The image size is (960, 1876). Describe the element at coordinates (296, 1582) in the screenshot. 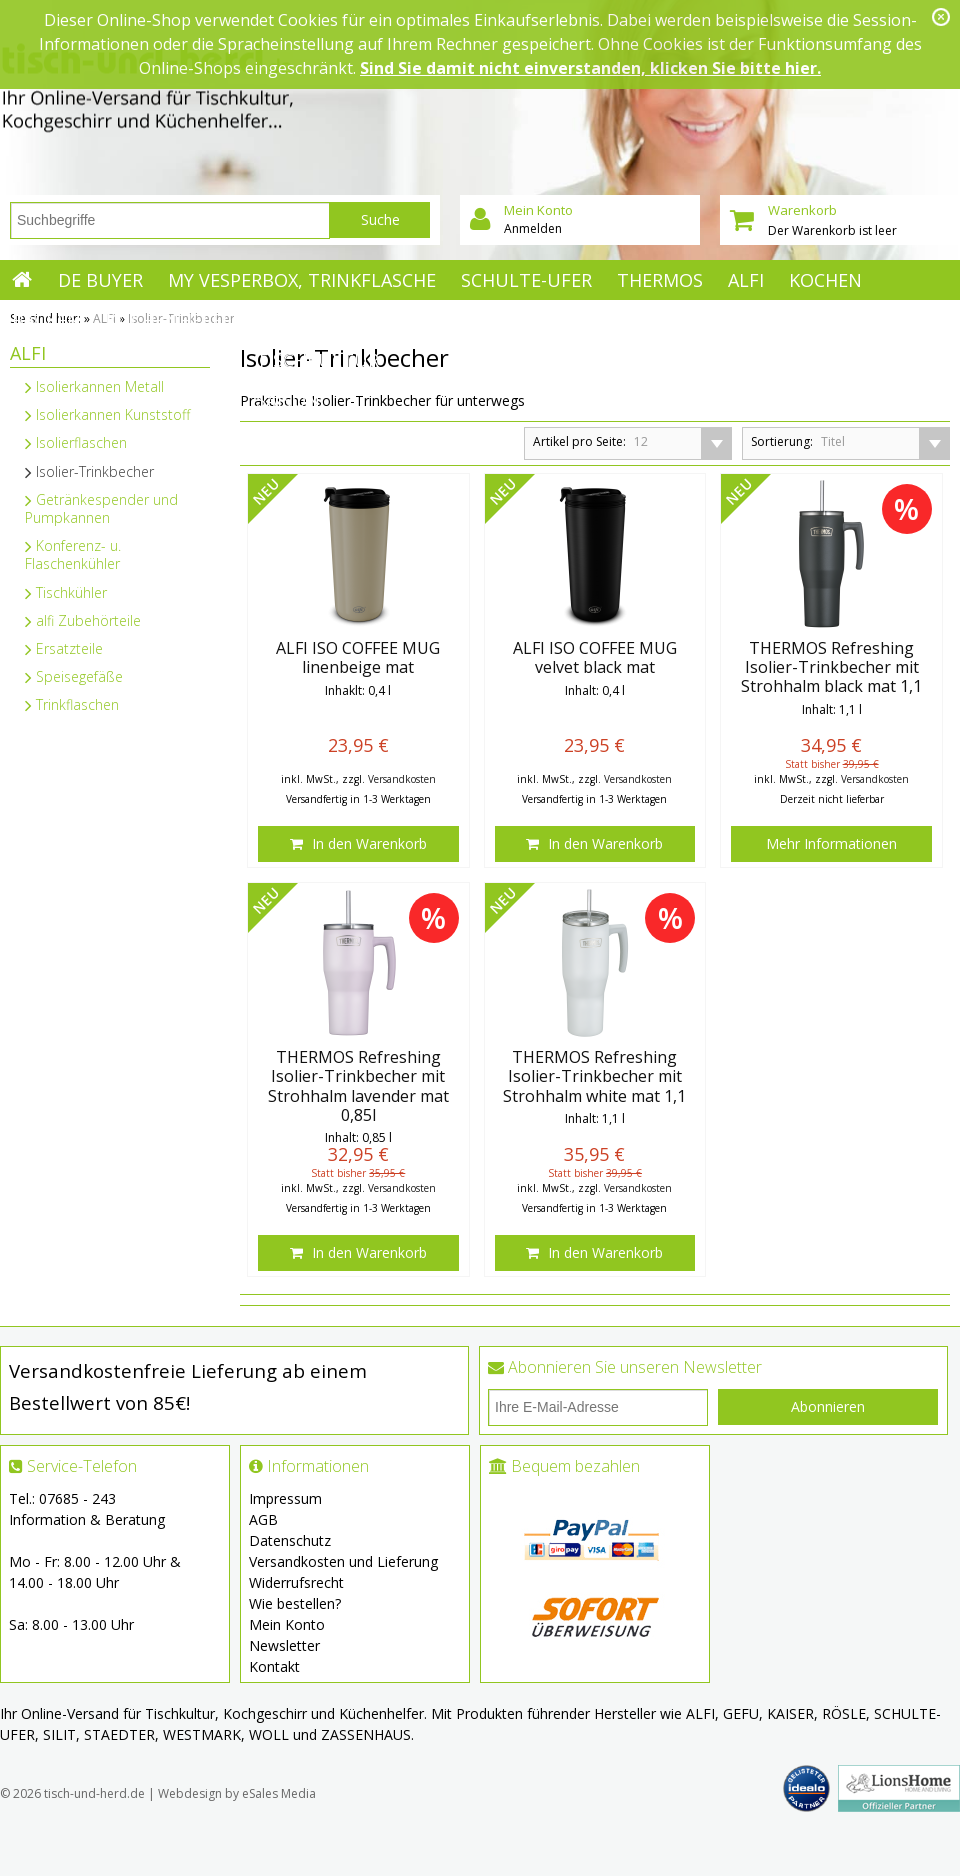

I see `Widerrufsrecht` at that location.